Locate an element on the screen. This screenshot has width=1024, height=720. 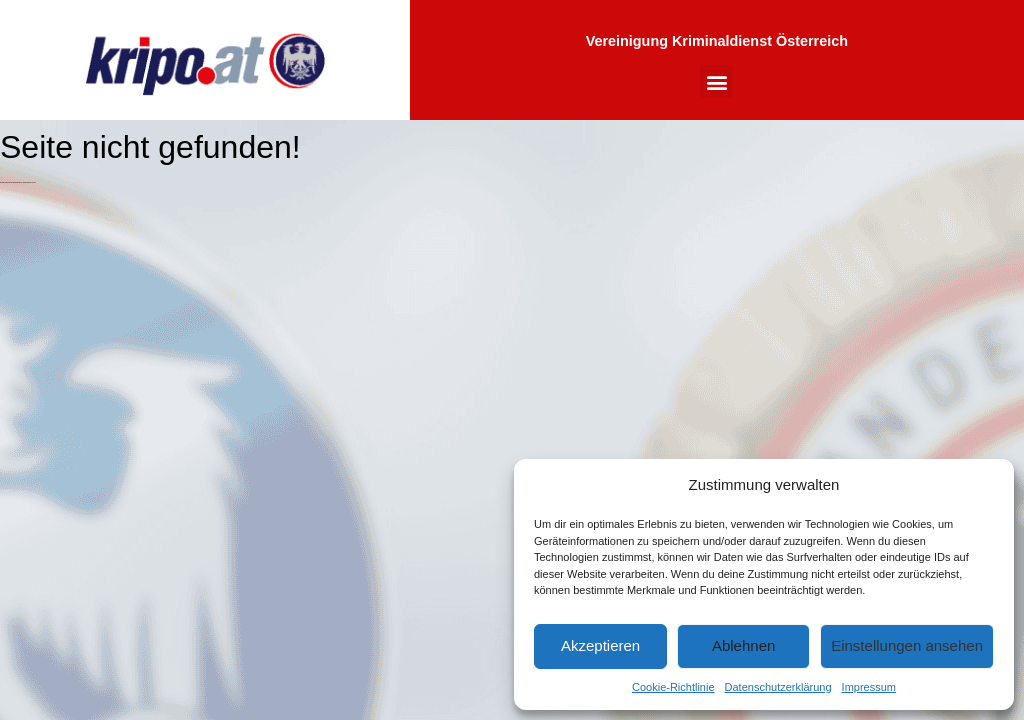
Einstellungen ansehen is located at coordinates (907, 645).